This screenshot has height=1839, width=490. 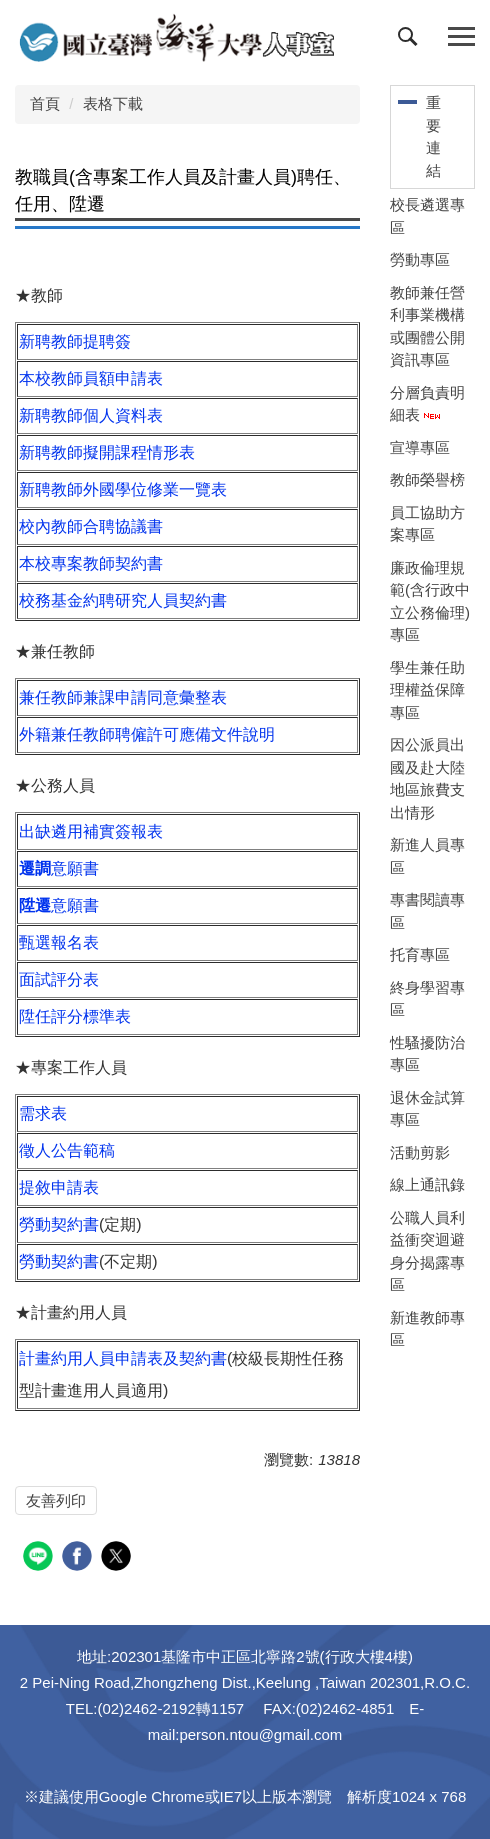 I want to click on 線上通訊錄, so click(x=427, y=1184).